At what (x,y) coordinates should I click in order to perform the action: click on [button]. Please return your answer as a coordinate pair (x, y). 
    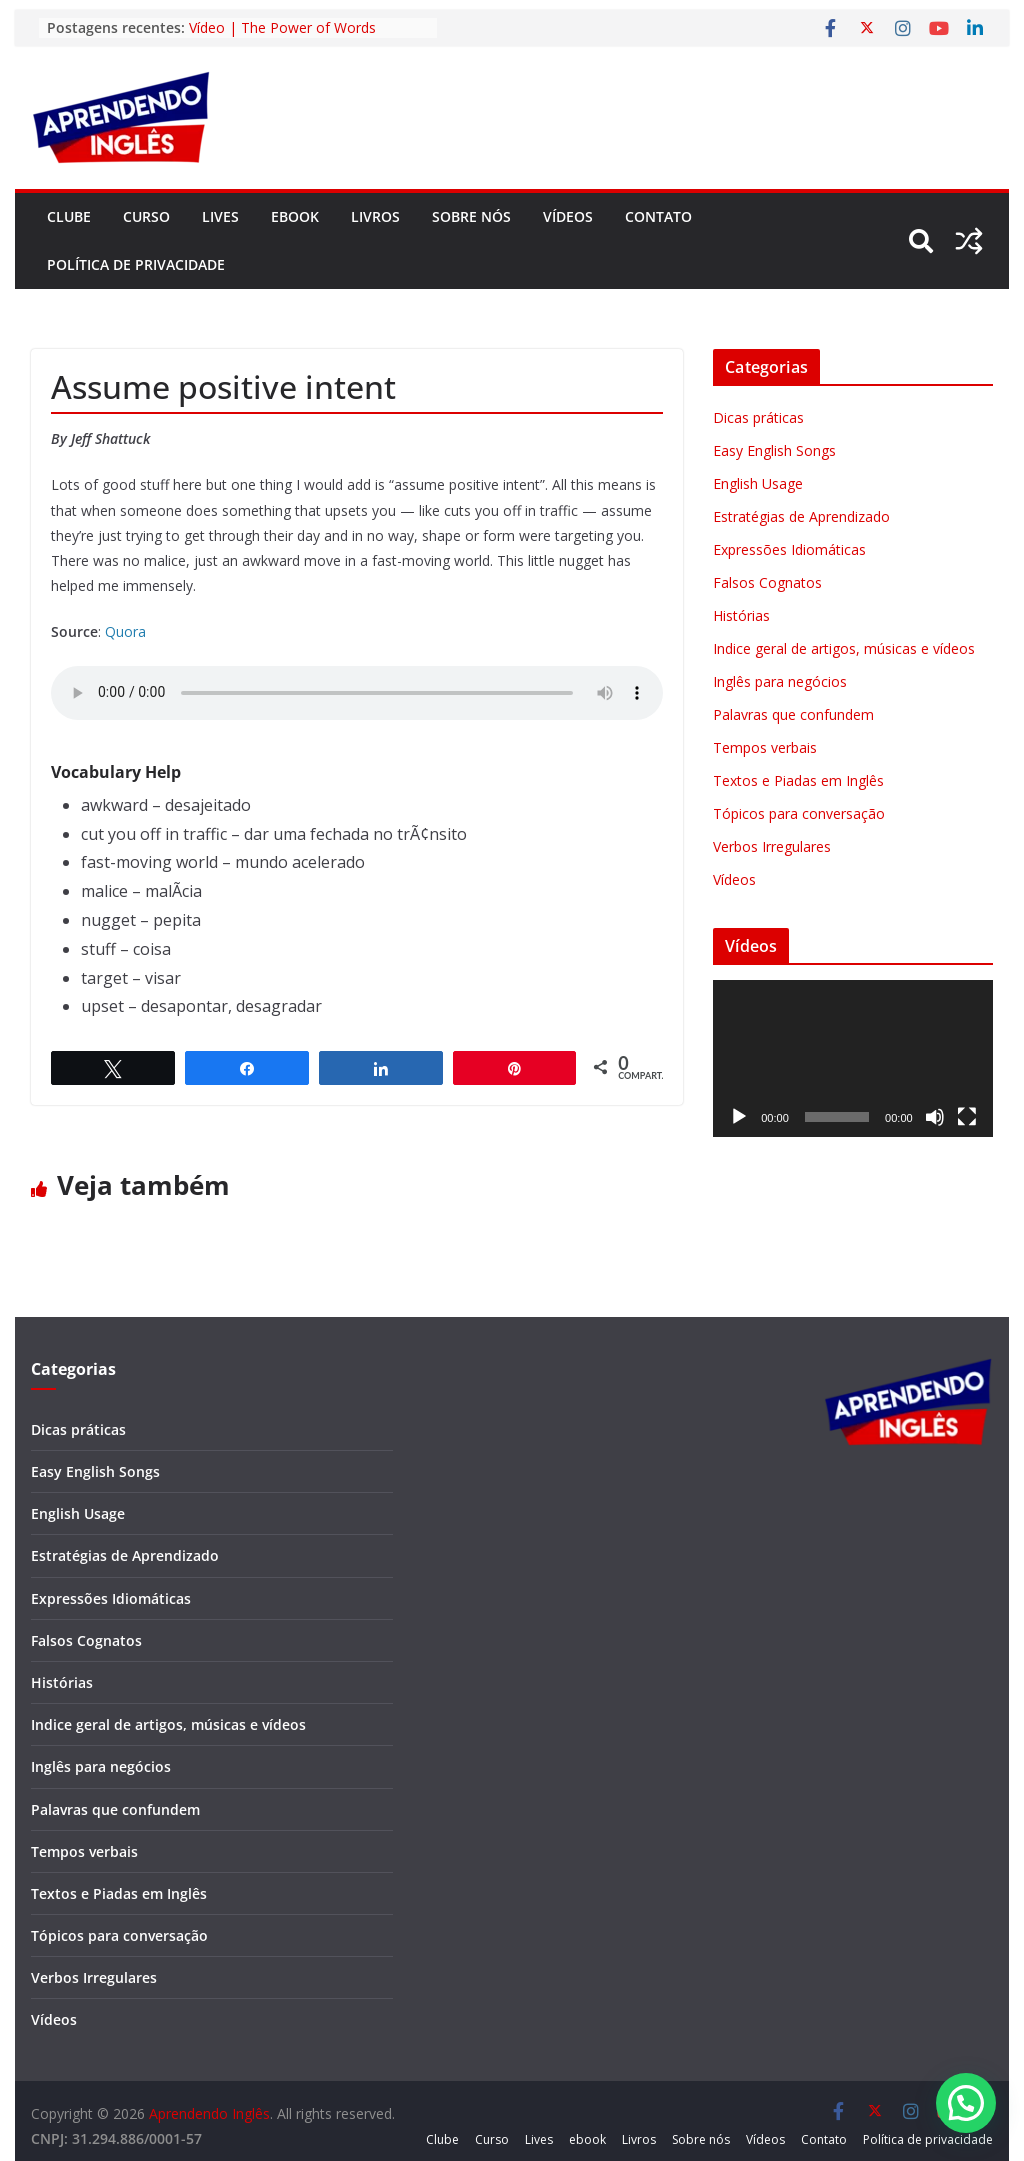
    Looking at the image, I should click on (966, 2103).